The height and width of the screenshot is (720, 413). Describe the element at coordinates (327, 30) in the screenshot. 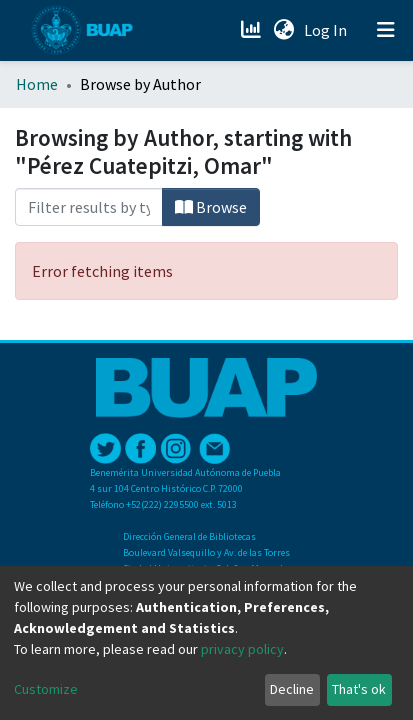

I see `Log In` at that location.